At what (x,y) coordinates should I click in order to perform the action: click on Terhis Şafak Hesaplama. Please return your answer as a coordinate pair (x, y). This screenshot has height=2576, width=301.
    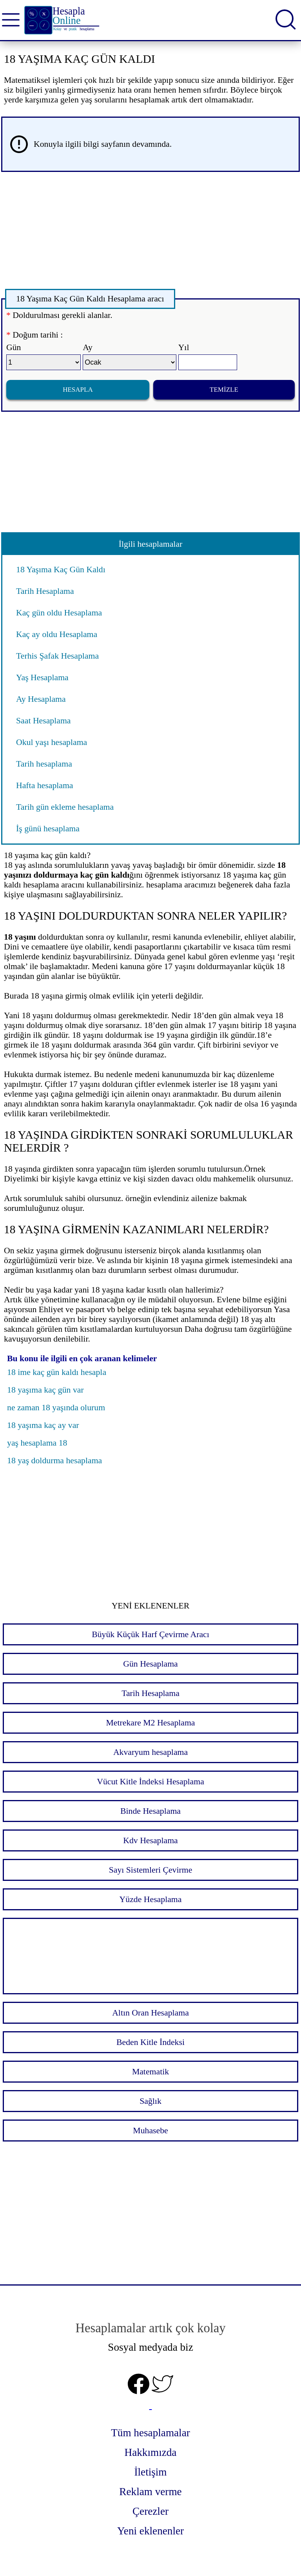
    Looking at the image, I should click on (57, 656).